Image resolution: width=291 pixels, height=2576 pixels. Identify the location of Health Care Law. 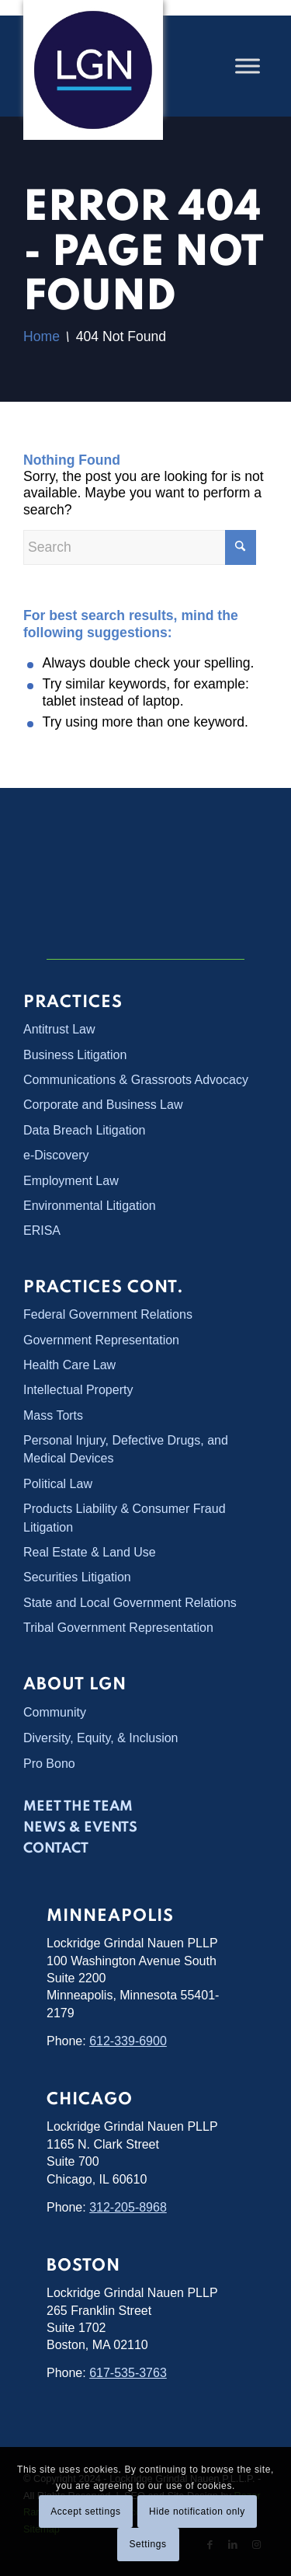
(69, 1365).